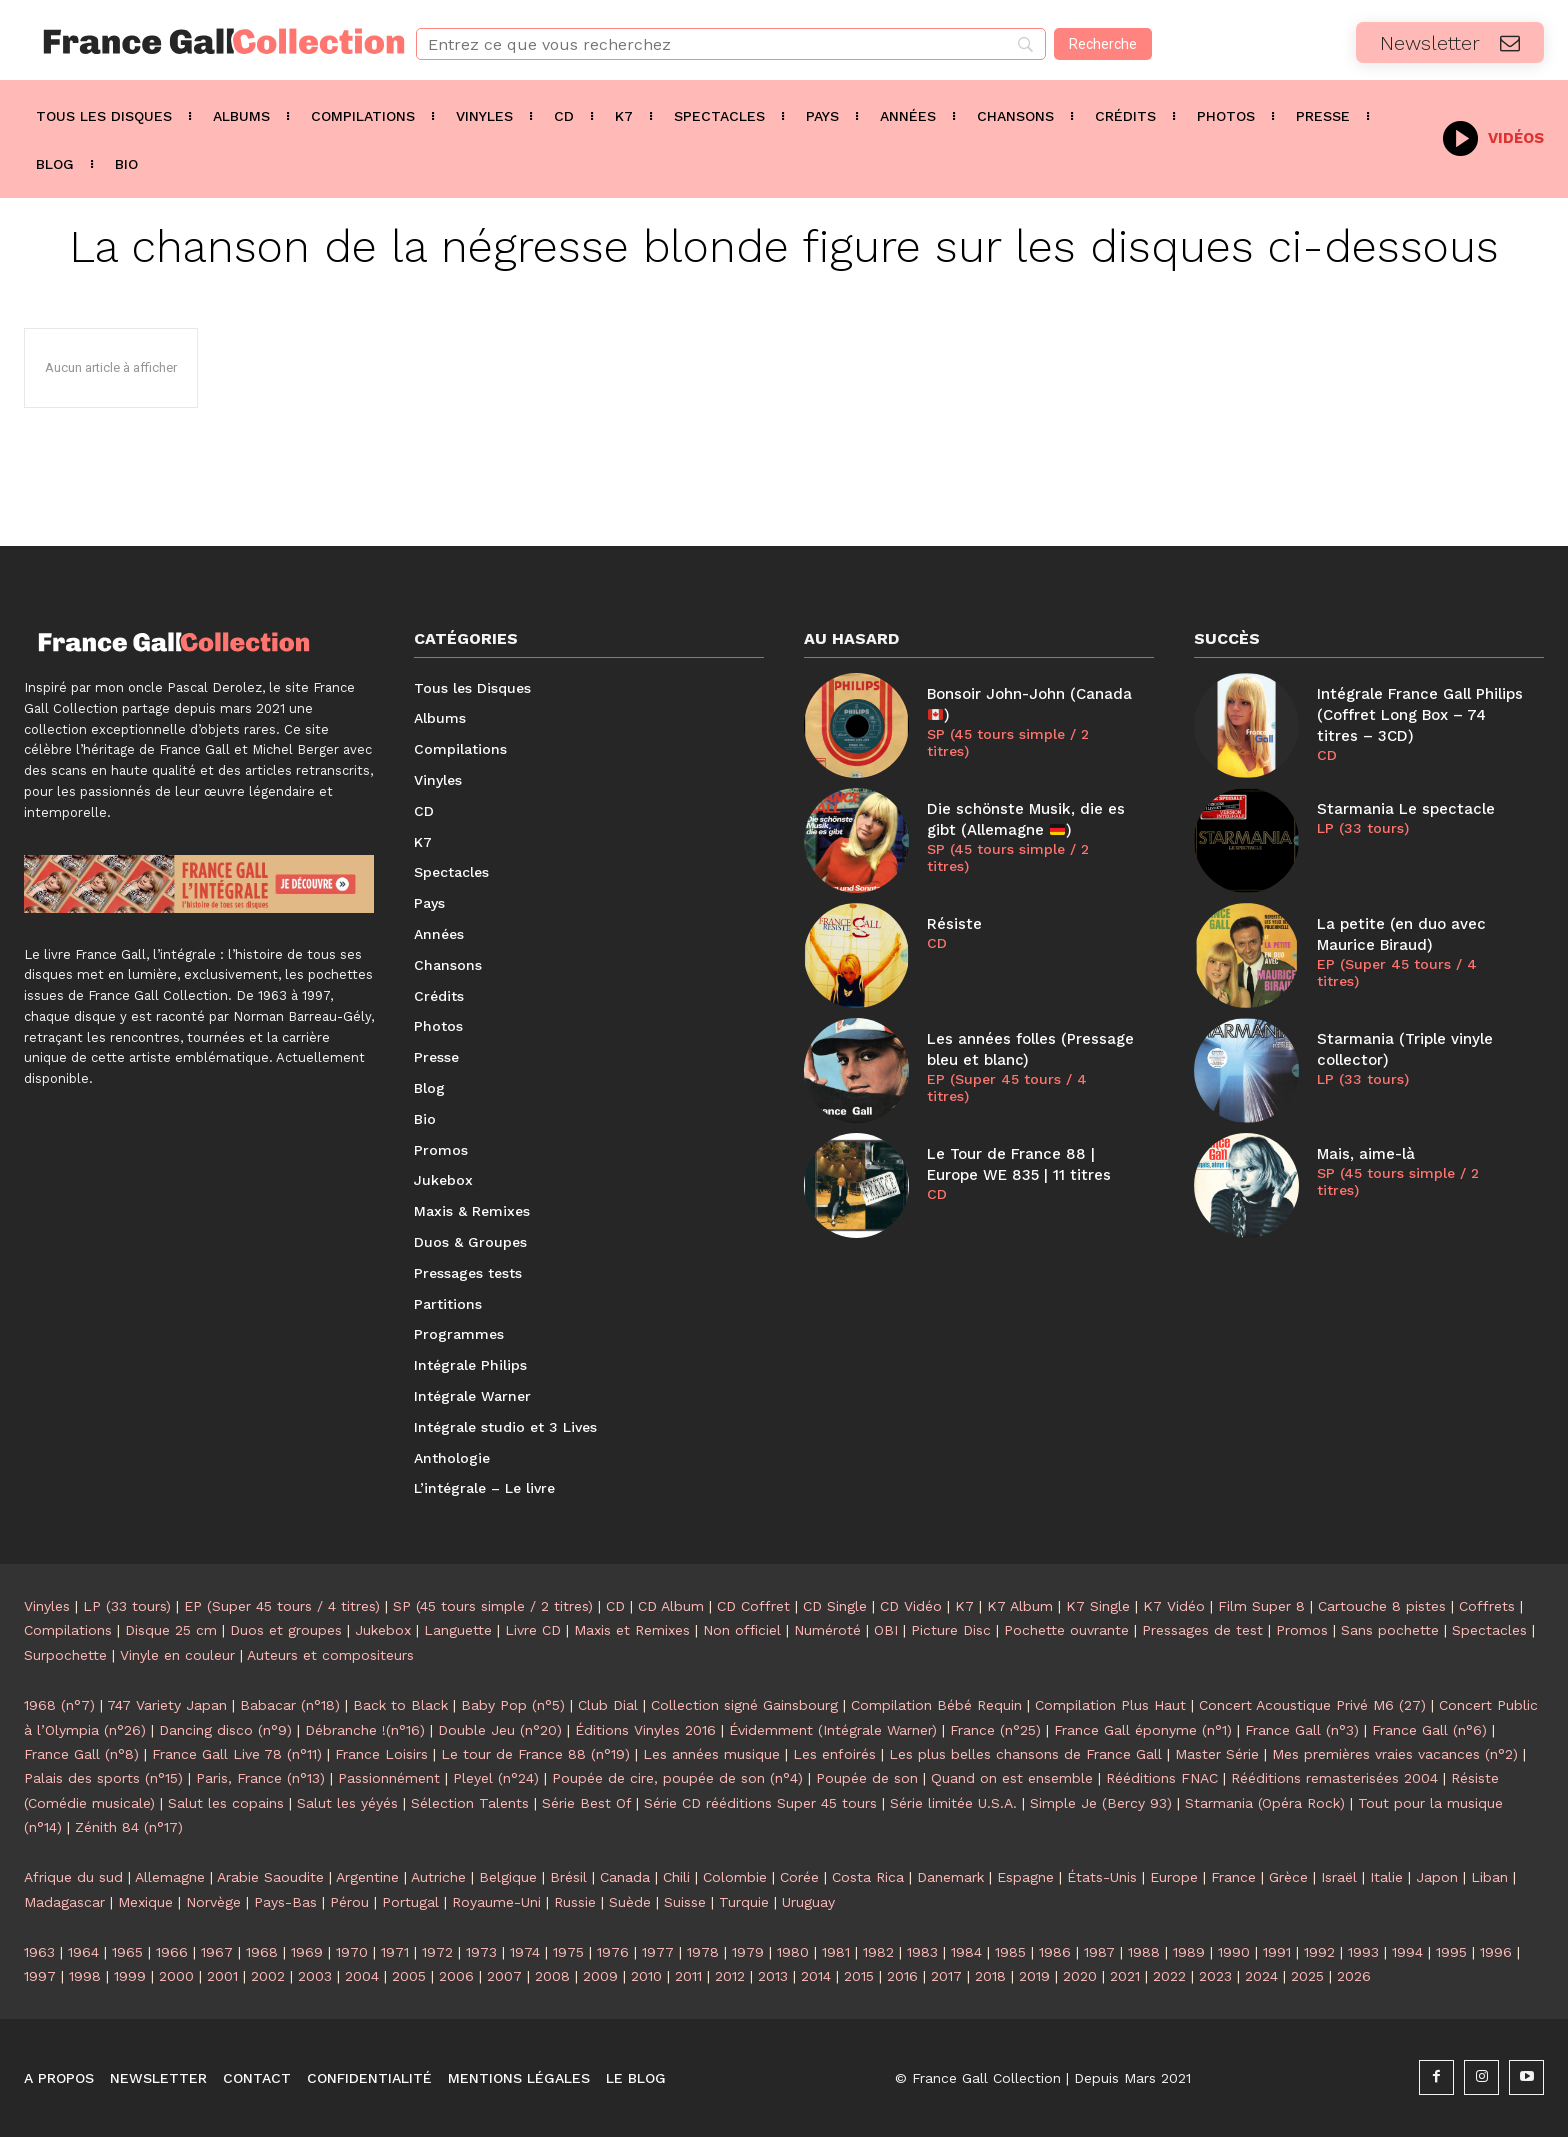 The image size is (1568, 2137). I want to click on 1965, so click(127, 1952).